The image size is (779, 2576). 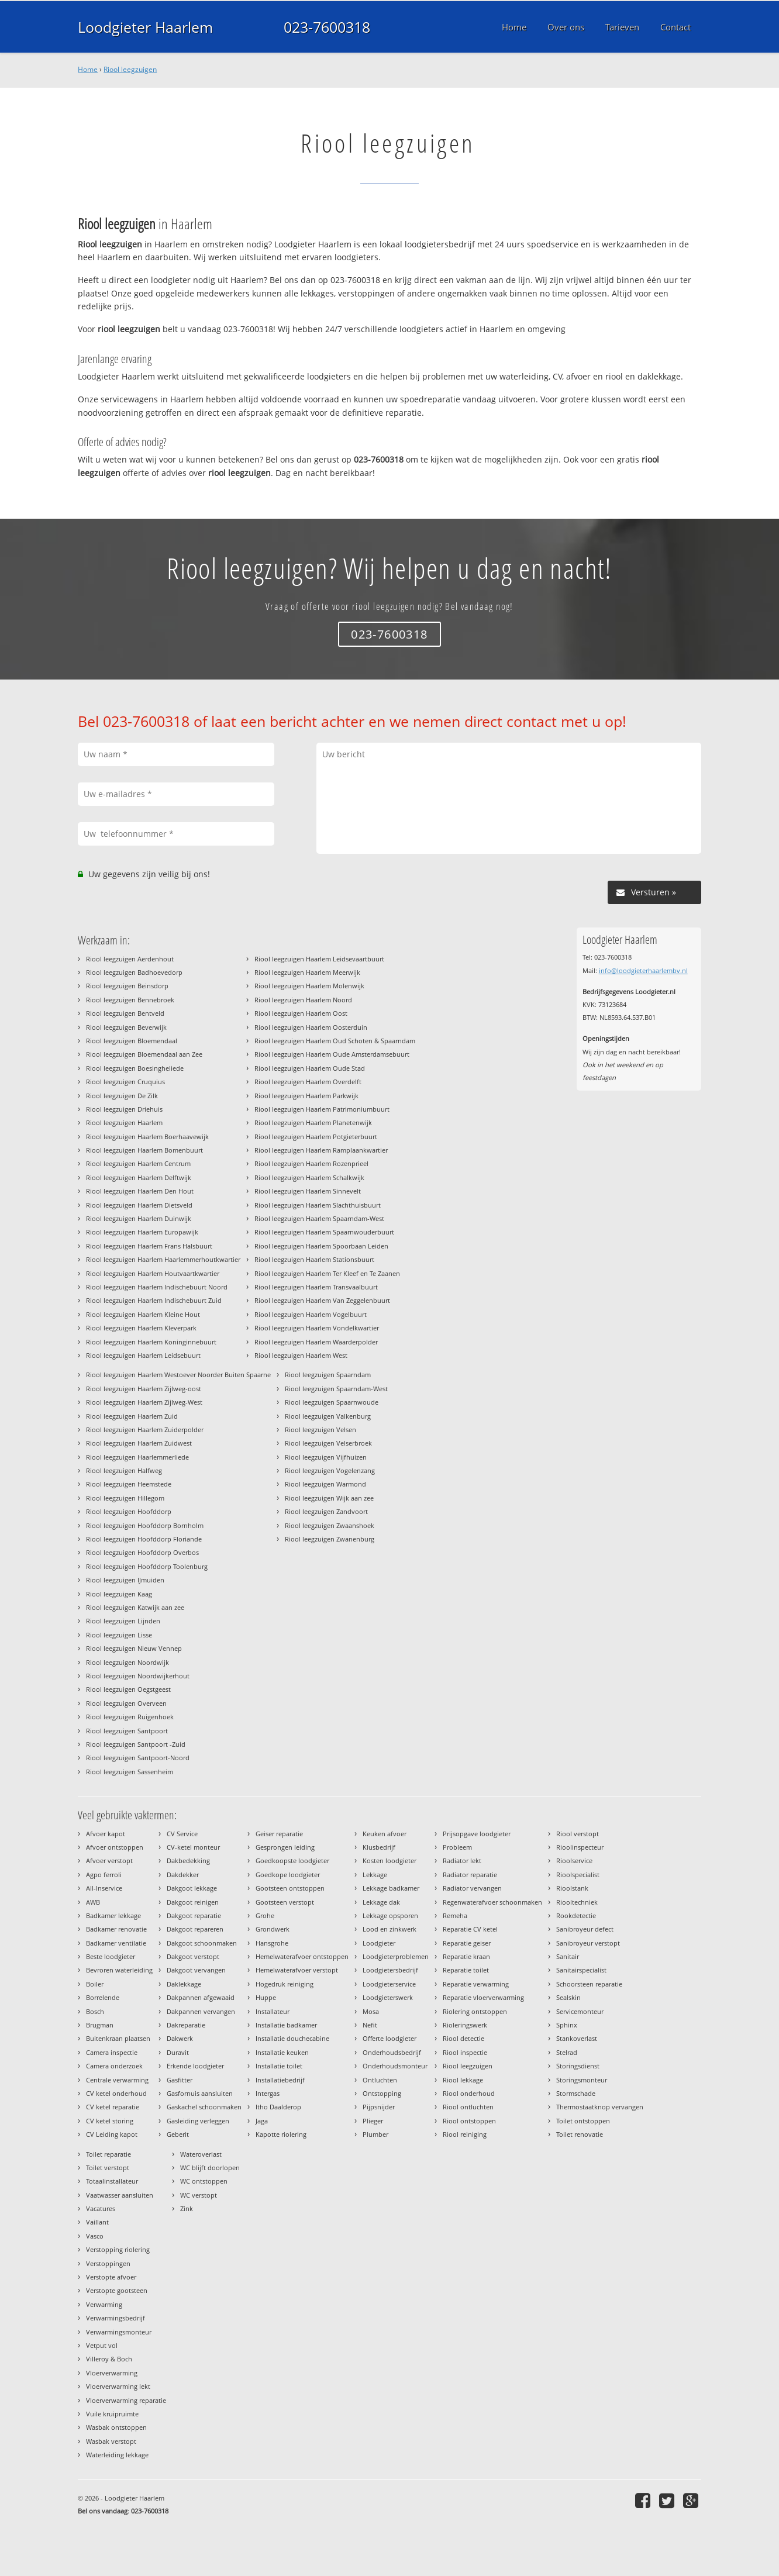 What do you see at coordinates (144, 1054) in the screenshot?
I see `Riool leegzuigen Bloemendaal aan Zee` at bounding box center [144, 1054].